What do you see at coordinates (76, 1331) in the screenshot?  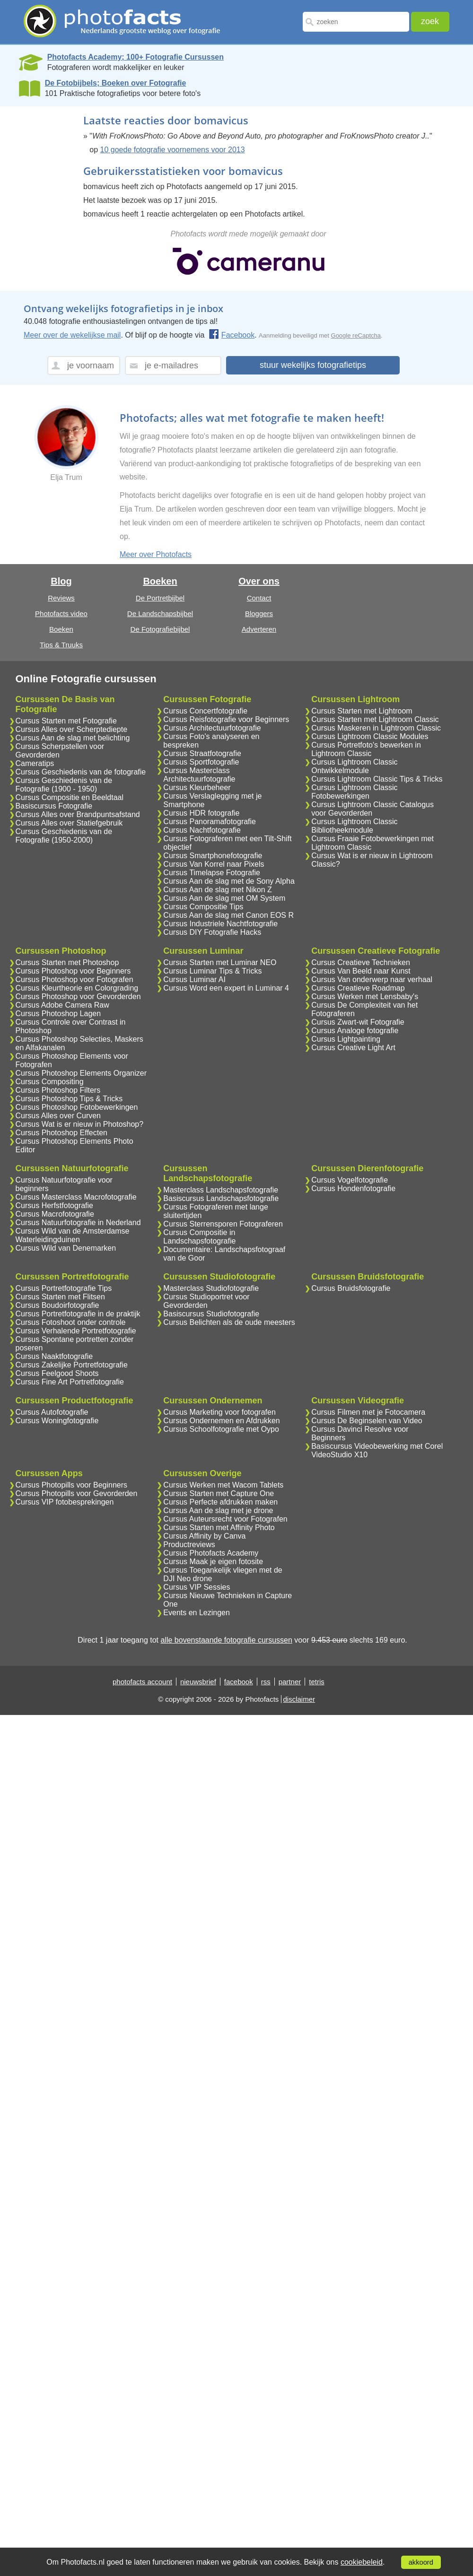 I see `Cursus Verhalende Portretfotografie` at bounding box center [76, 1331].